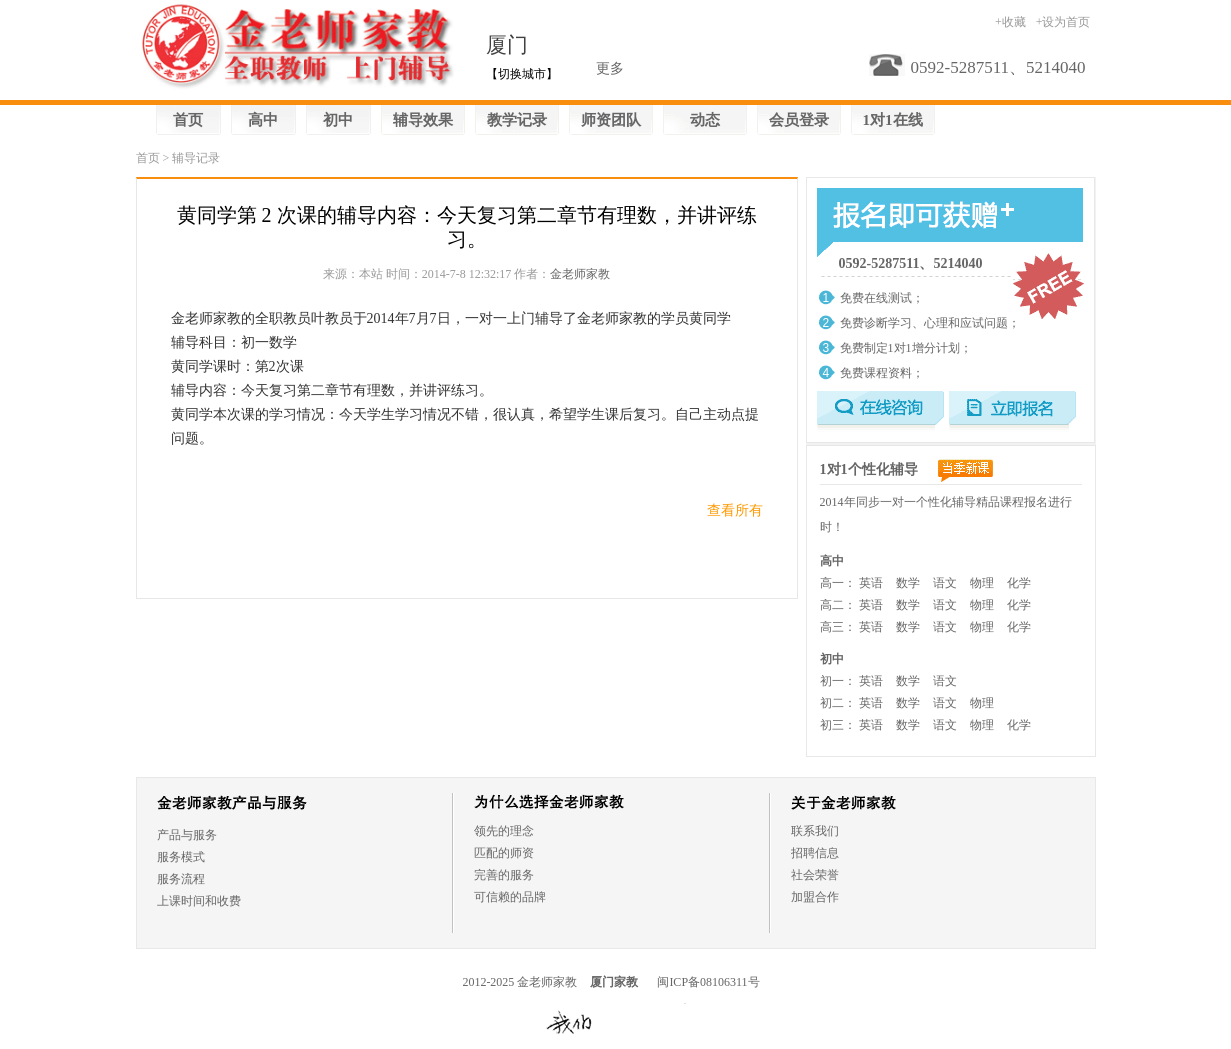 The height and width of the screenshot is (1049, 1231). Describe the element at coordinates (504, 831) in the screenshot. I see `领先的理念` at that location.